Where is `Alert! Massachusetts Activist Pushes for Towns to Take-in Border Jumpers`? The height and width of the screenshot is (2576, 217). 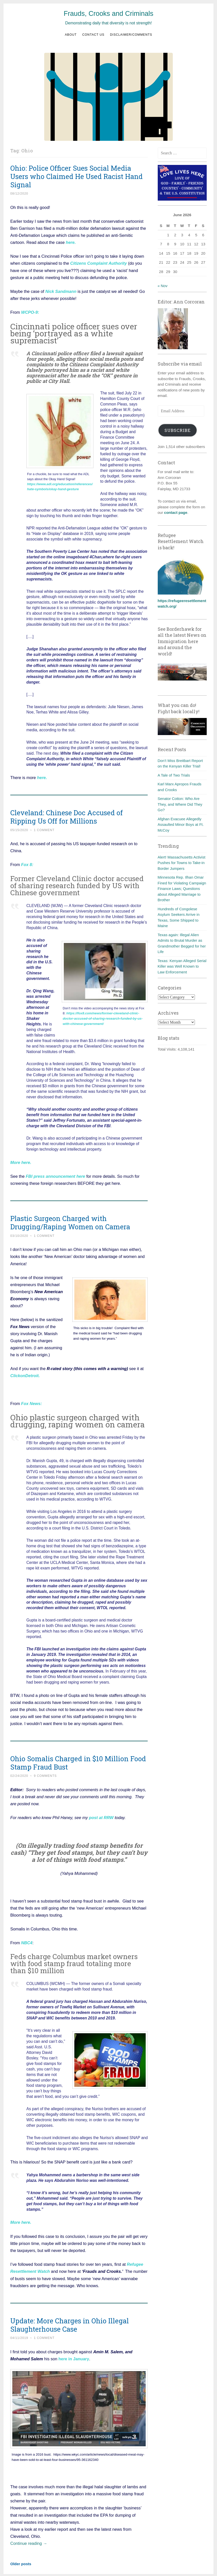
Alert! Massachusetts Activist Pushes for Towns to Take-in Border Jumpers is located at coordinates (181, 863).